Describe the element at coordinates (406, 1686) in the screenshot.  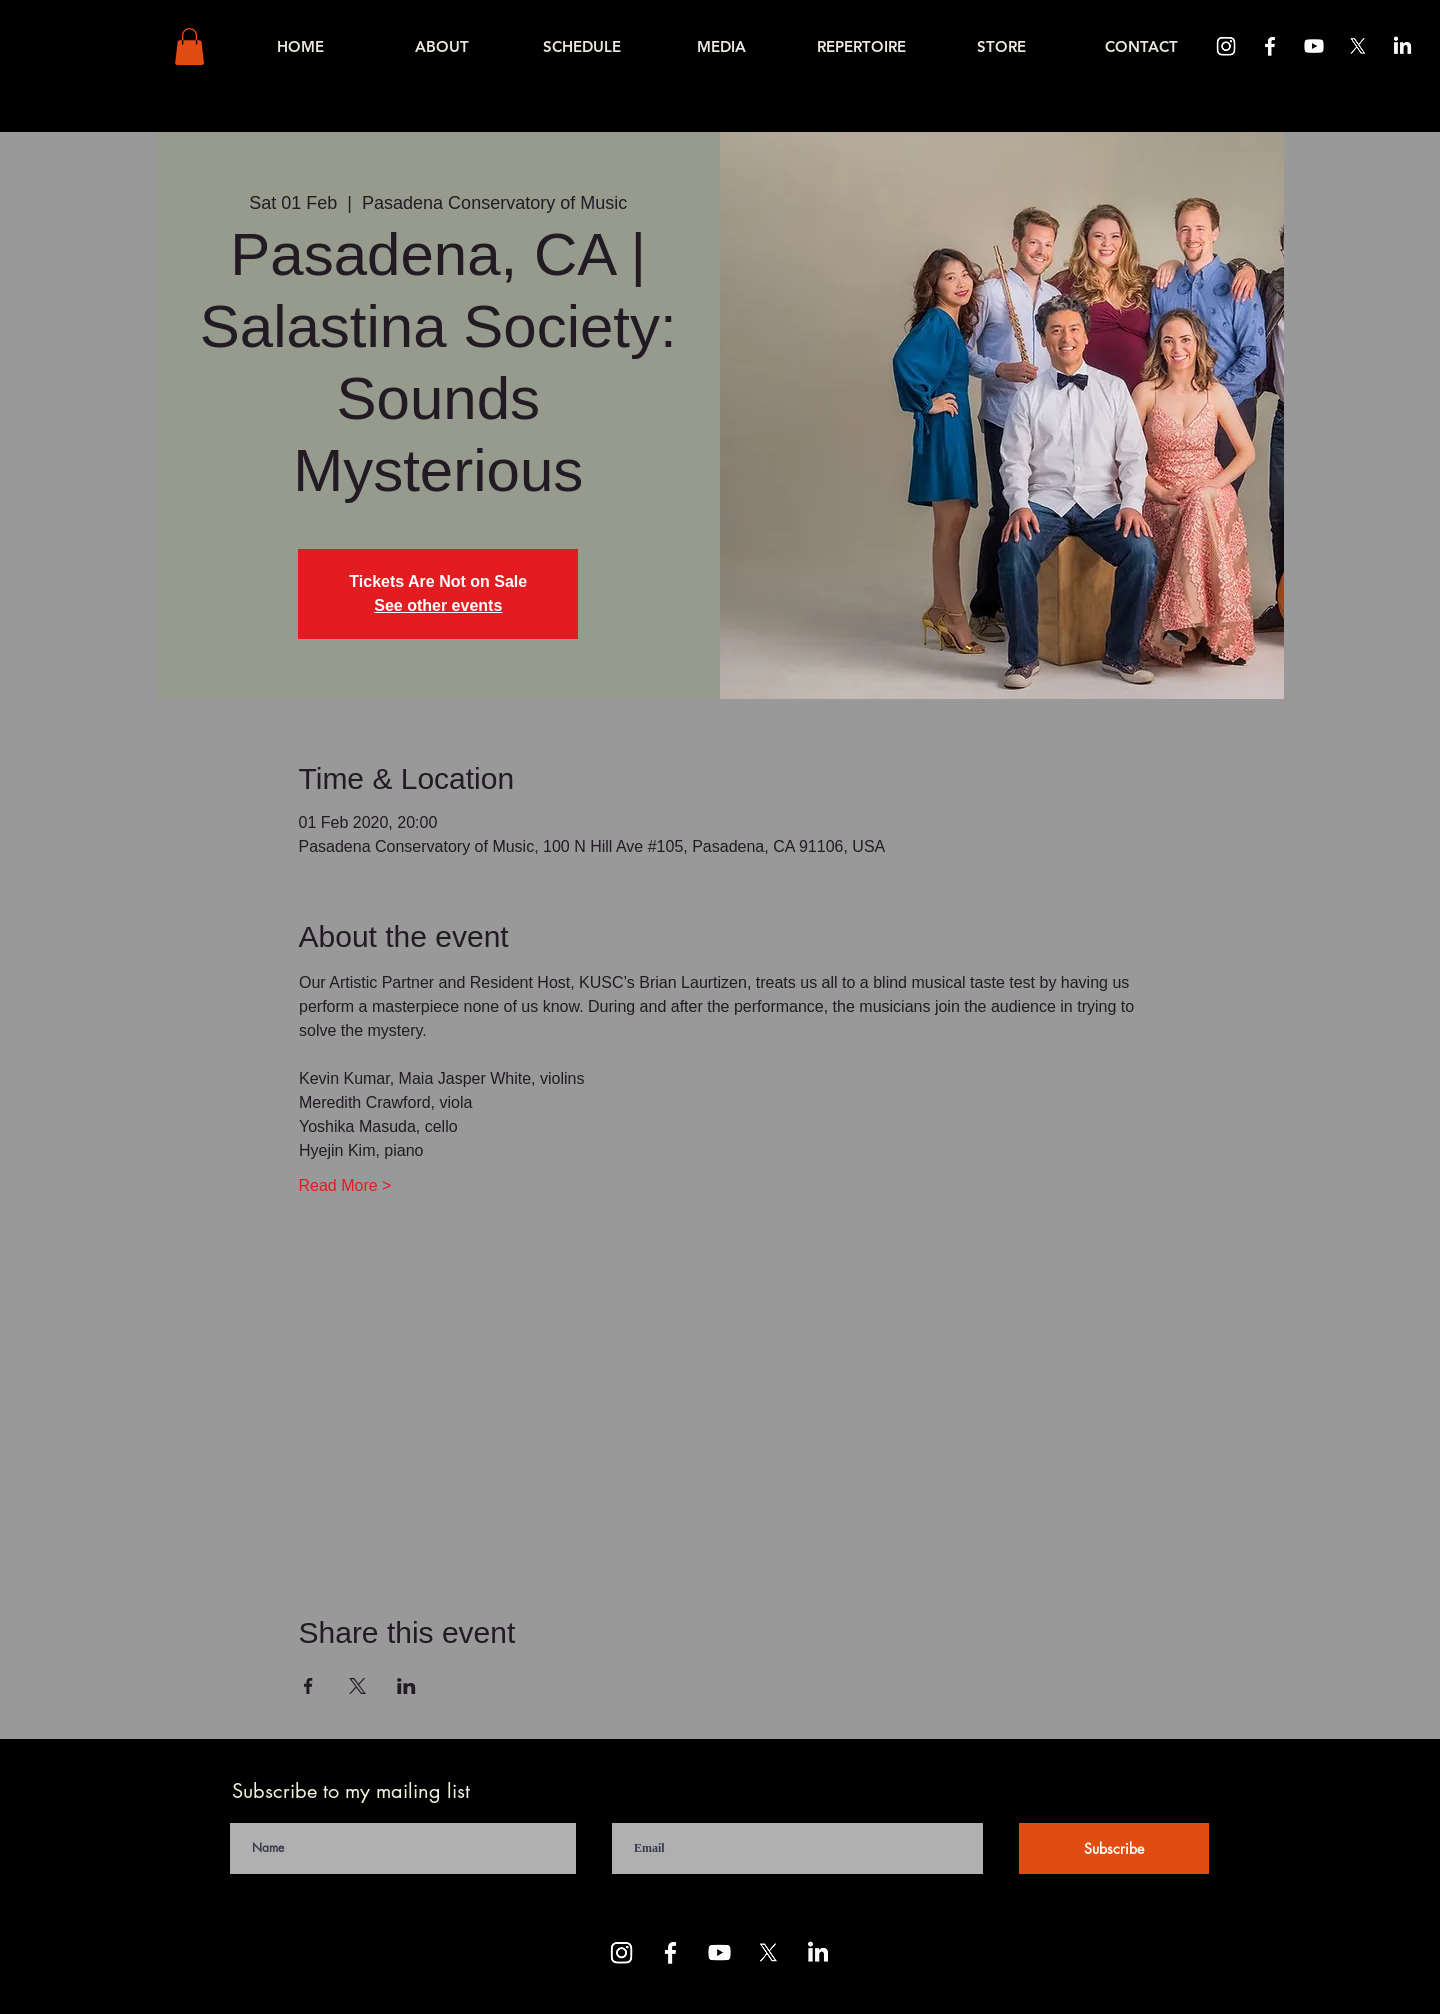
I see `[Share event on LinkedIn]` at that location.